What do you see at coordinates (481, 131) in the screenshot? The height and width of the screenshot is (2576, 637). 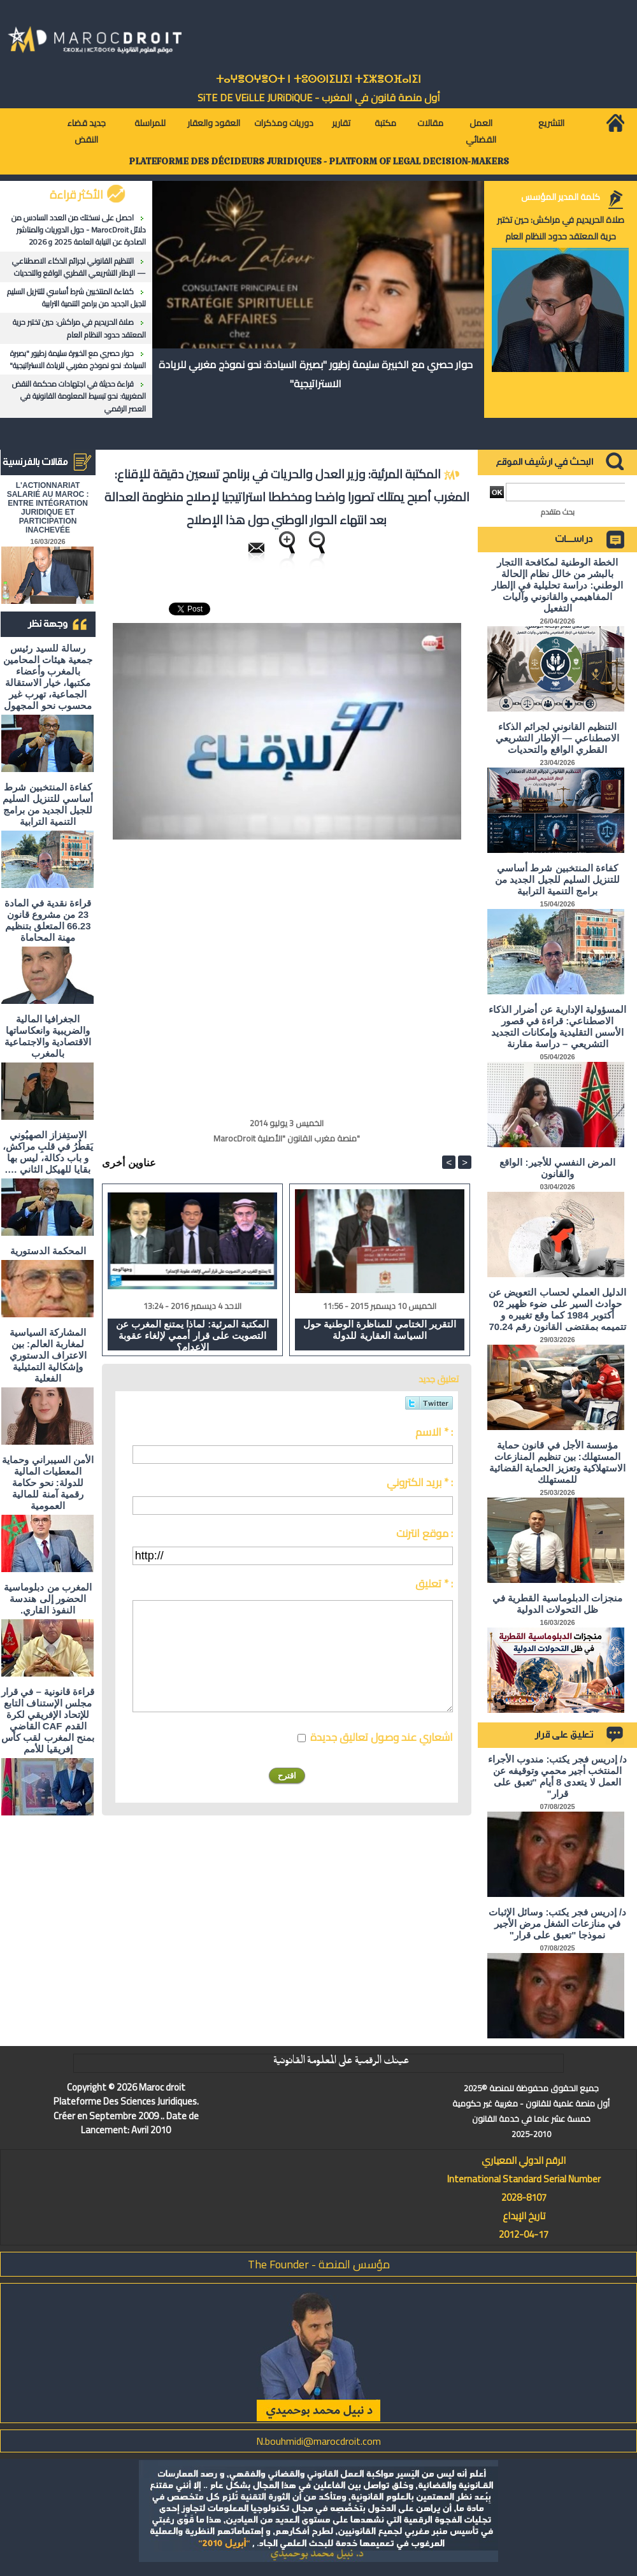 I see `العمل القضائي` at bounding box center [481, 131].